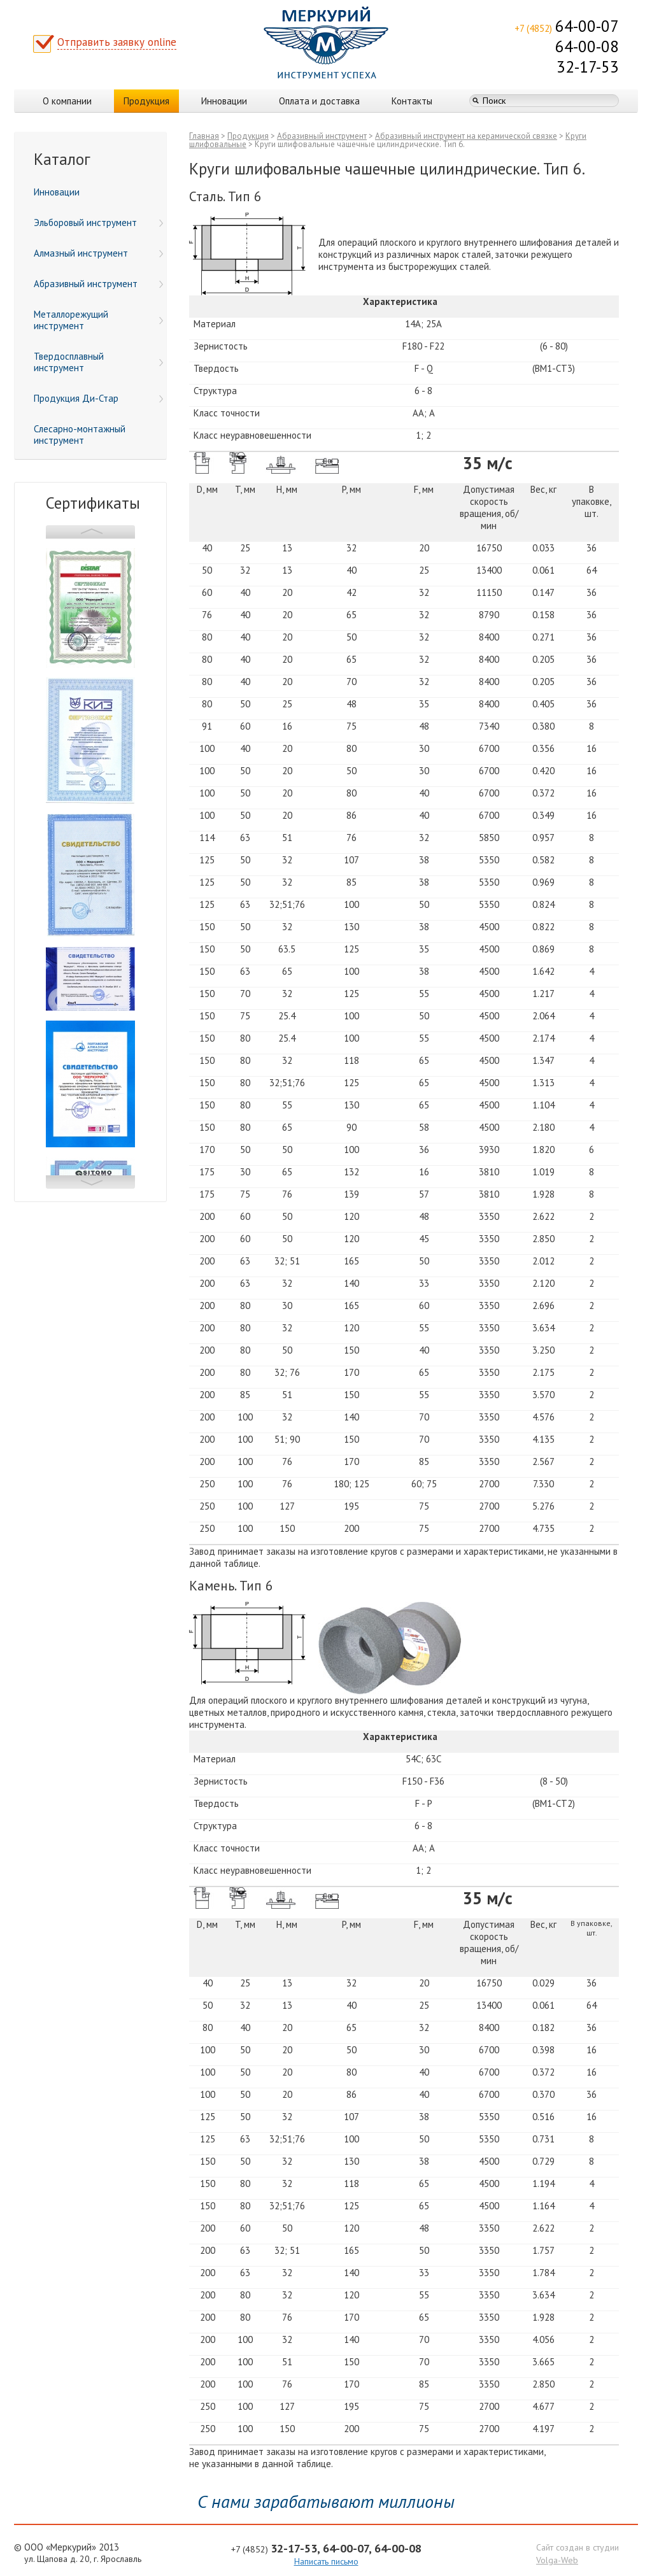 The height and width of the screenshot is (2576, 652). I want to click on Инновации, so click(224, 101).